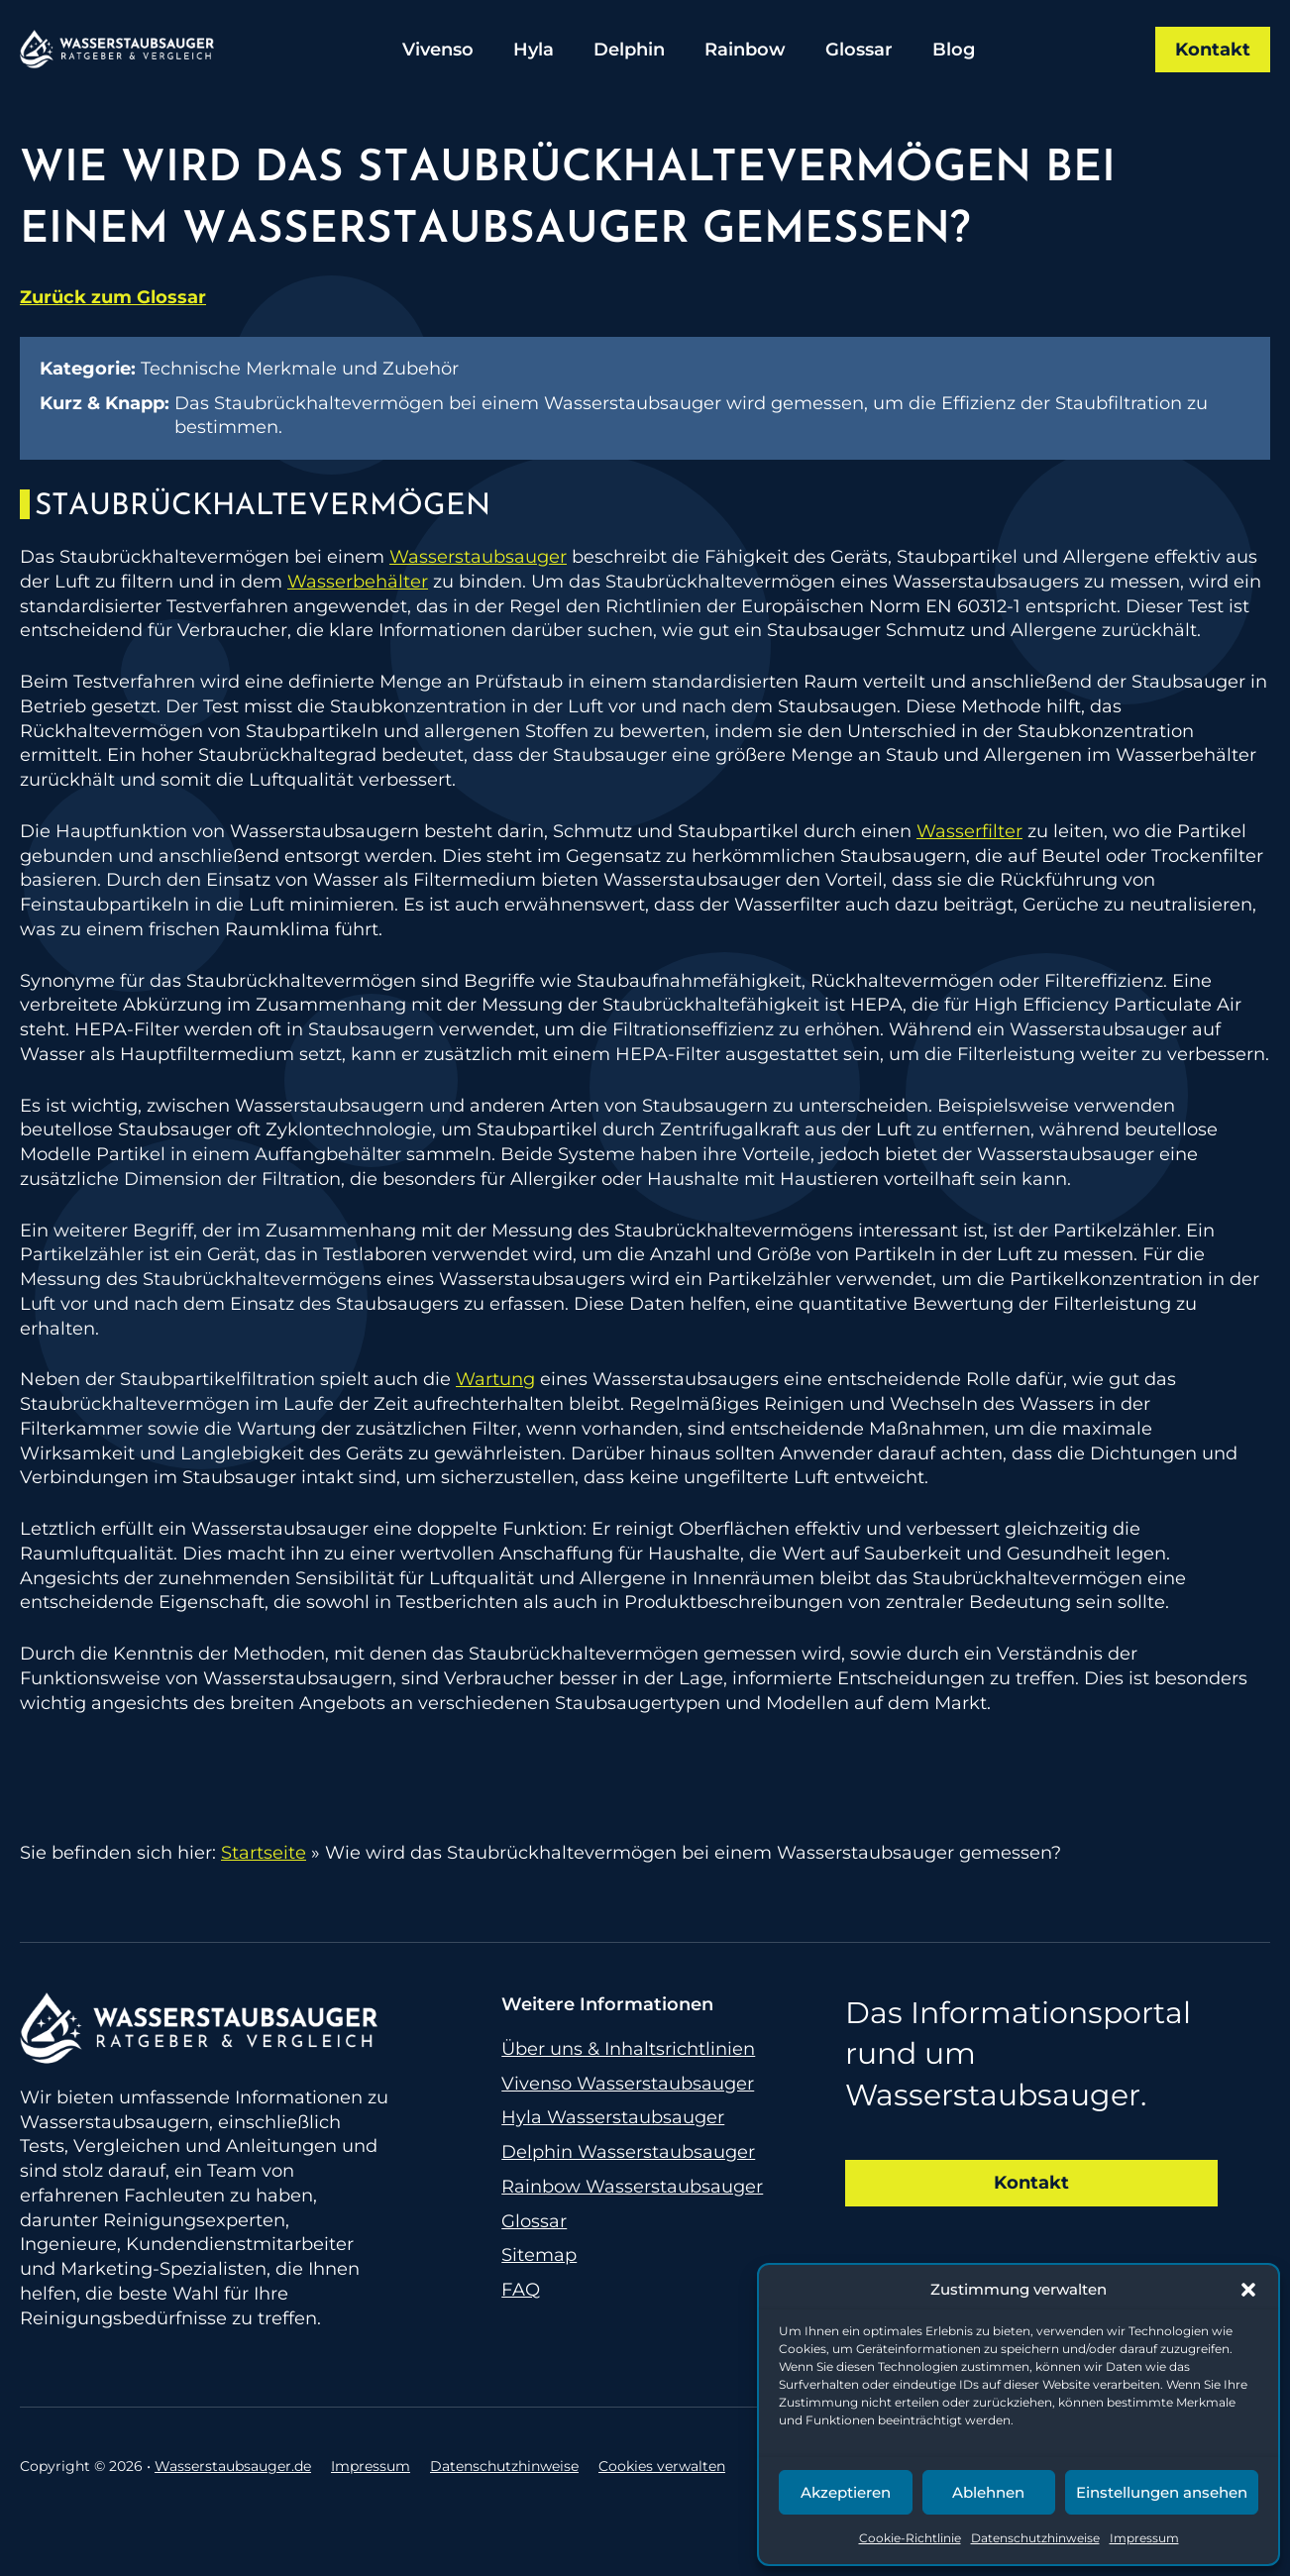  I want to click on Hyla, so click(533, 49).